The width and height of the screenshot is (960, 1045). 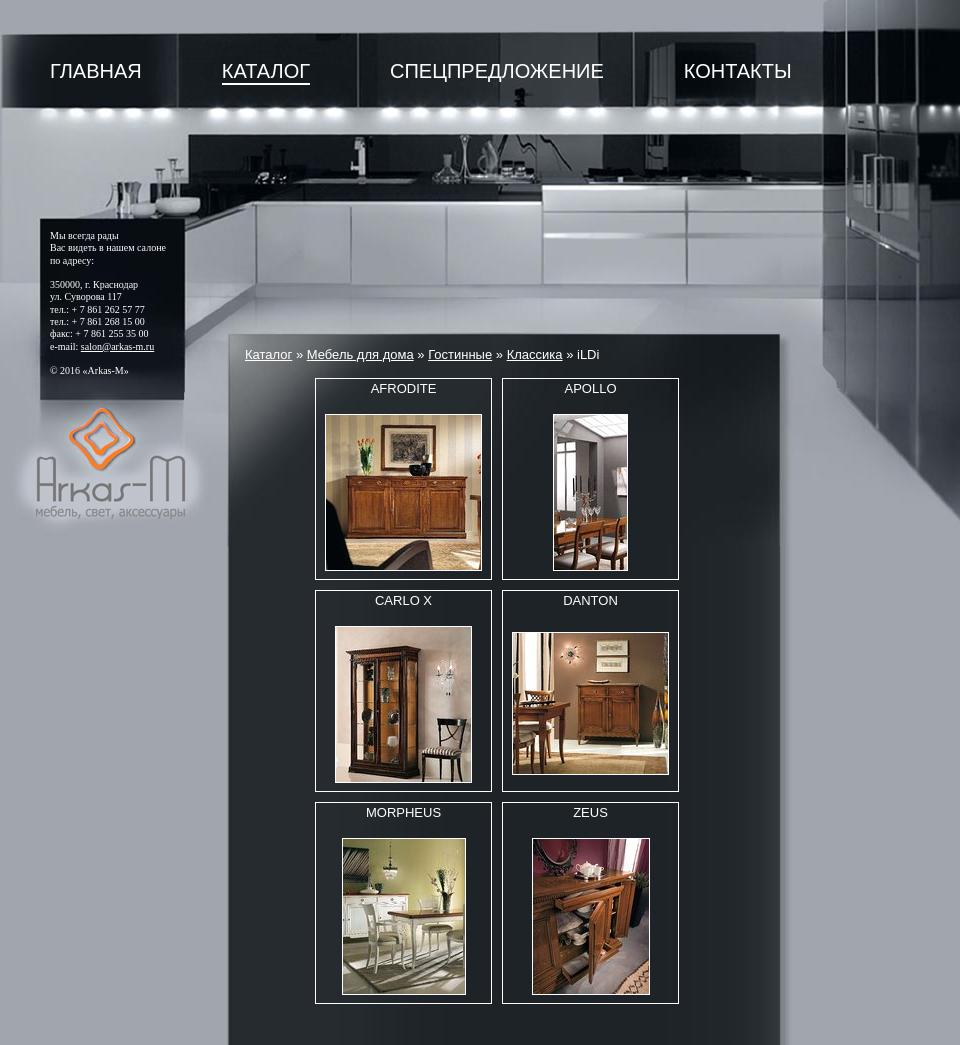 I want to click on Классика, so click(x=535, y=354).